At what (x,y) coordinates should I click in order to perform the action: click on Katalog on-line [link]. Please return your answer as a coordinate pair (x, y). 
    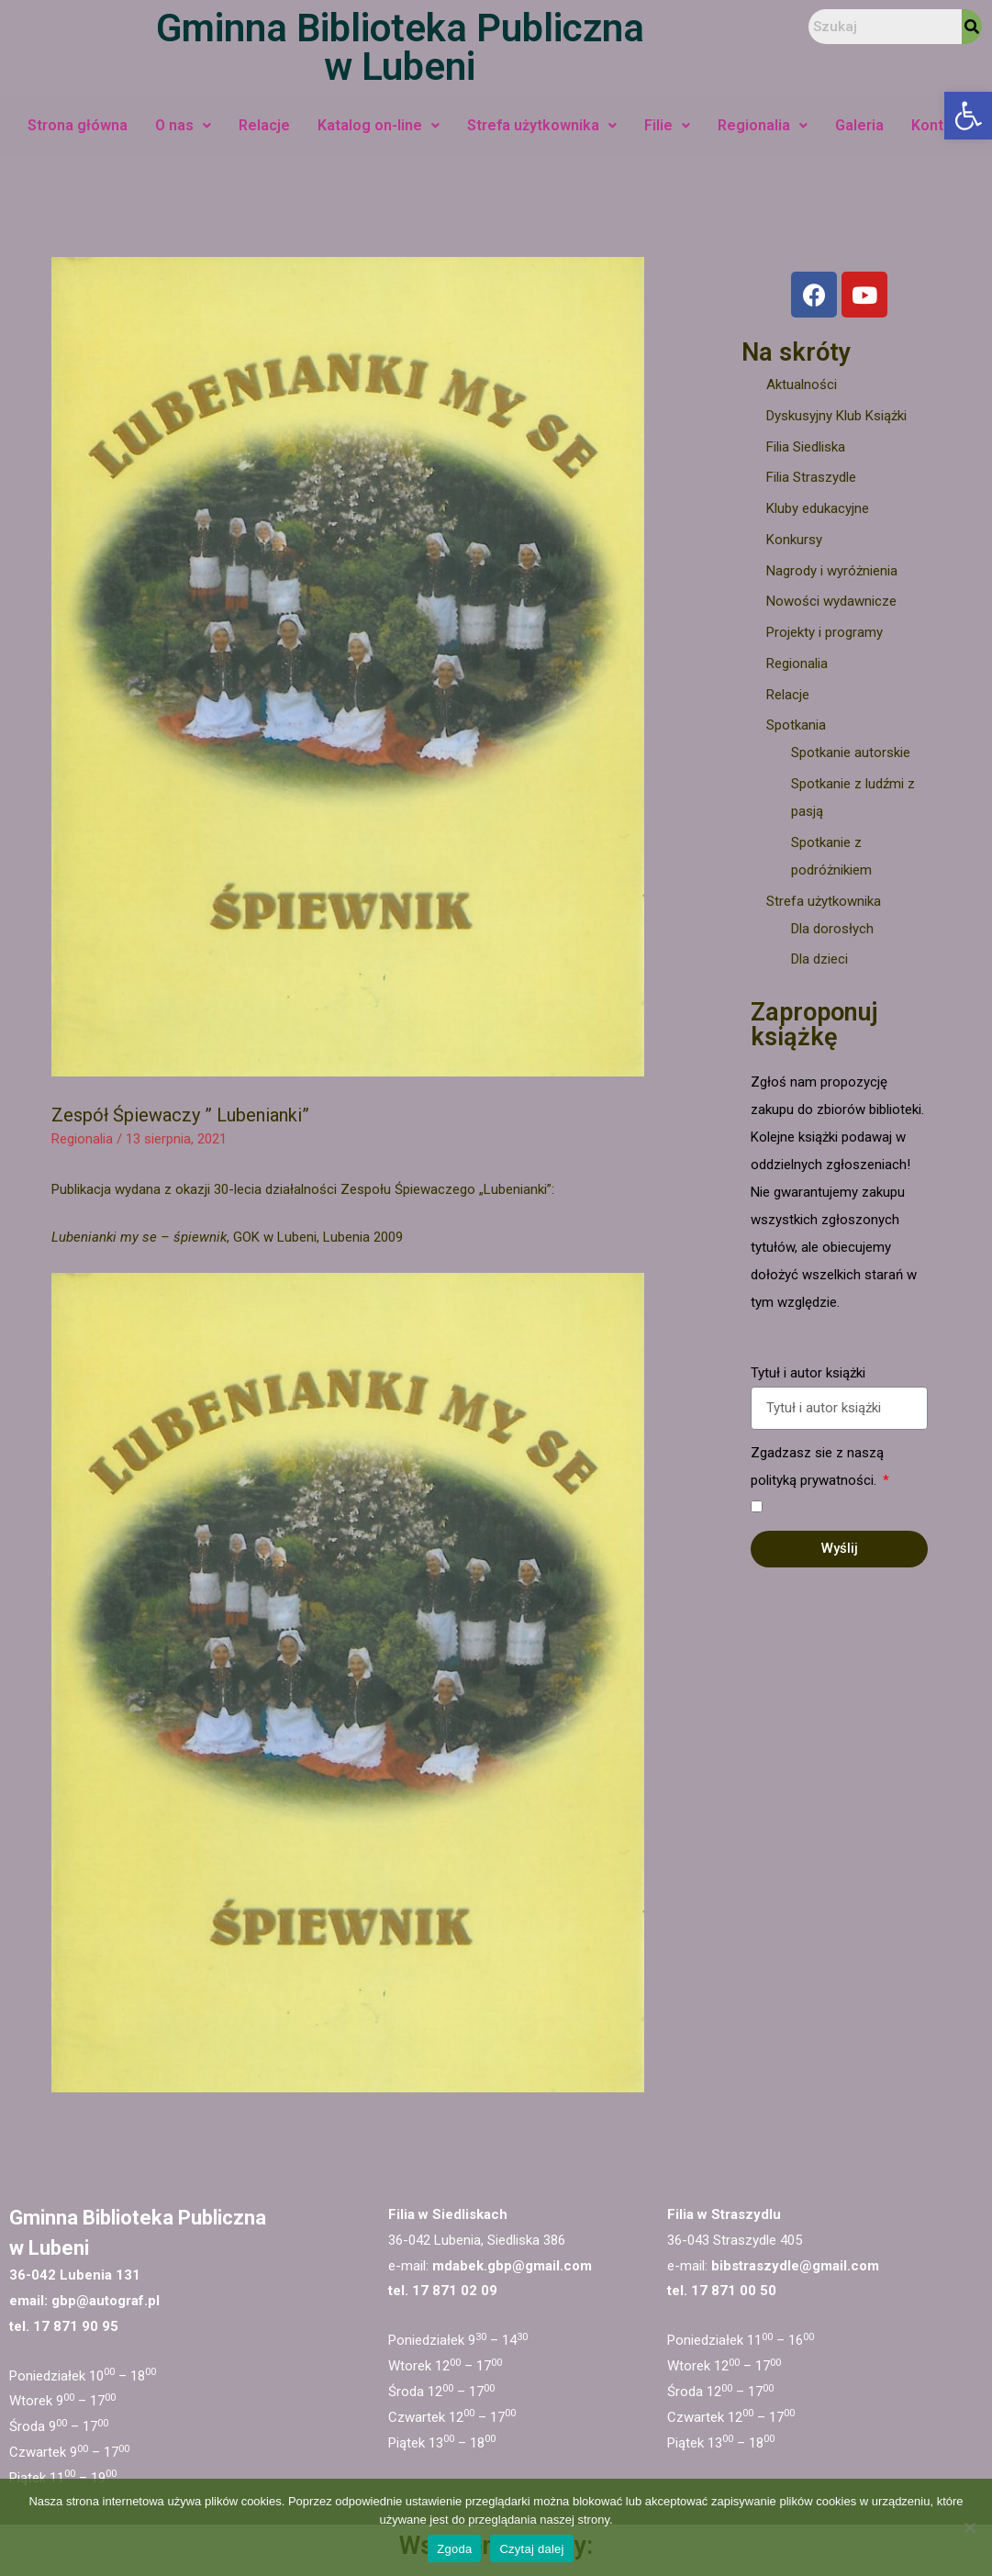
    Looking at the image, I should click on (379, 125).